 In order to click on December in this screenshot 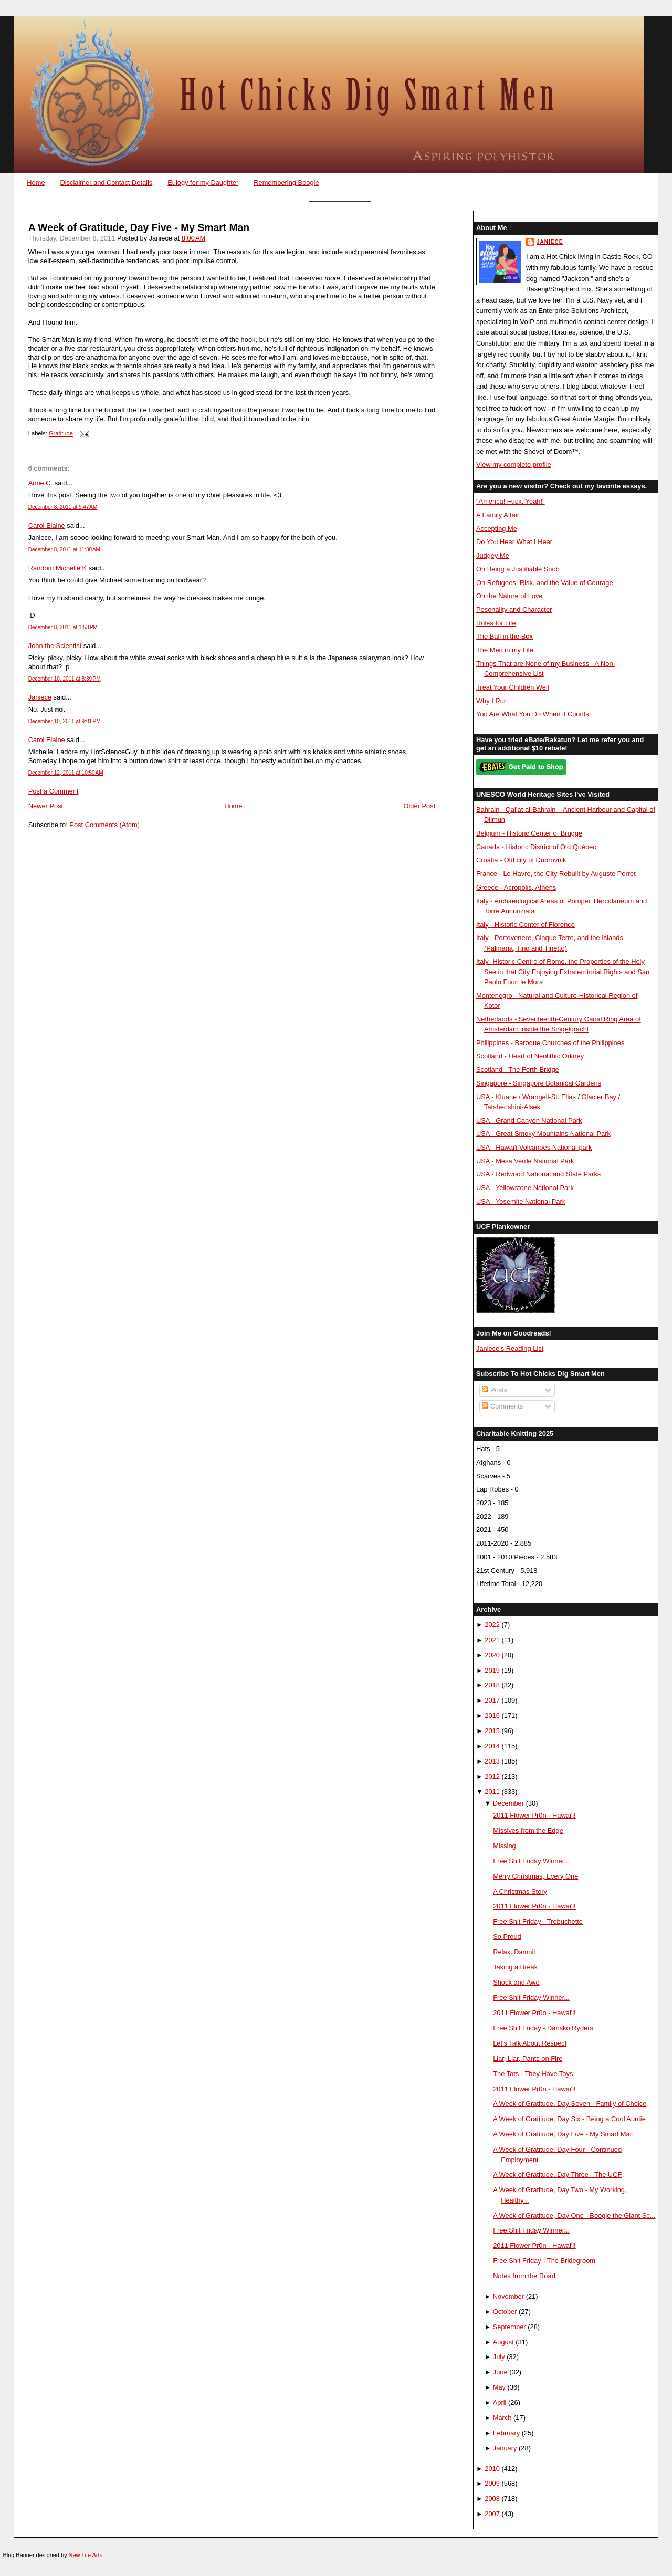, I will do `click(508, 1803)`.